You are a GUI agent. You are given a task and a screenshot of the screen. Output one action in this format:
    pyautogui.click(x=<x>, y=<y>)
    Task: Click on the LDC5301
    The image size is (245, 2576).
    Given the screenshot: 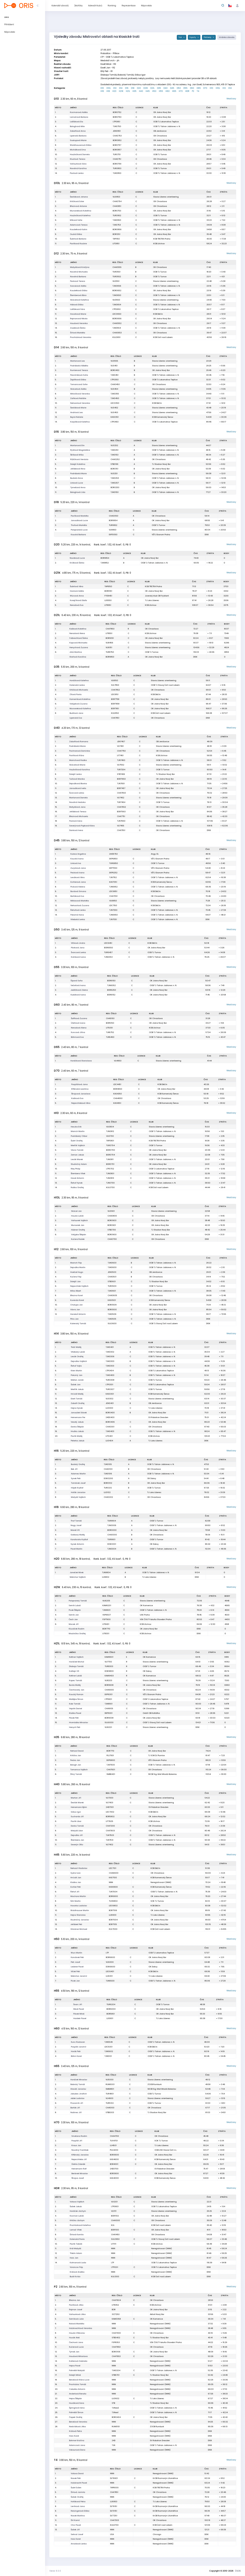 What is the action you would take?
    pyautogui.click(x=108, y=2046)
    